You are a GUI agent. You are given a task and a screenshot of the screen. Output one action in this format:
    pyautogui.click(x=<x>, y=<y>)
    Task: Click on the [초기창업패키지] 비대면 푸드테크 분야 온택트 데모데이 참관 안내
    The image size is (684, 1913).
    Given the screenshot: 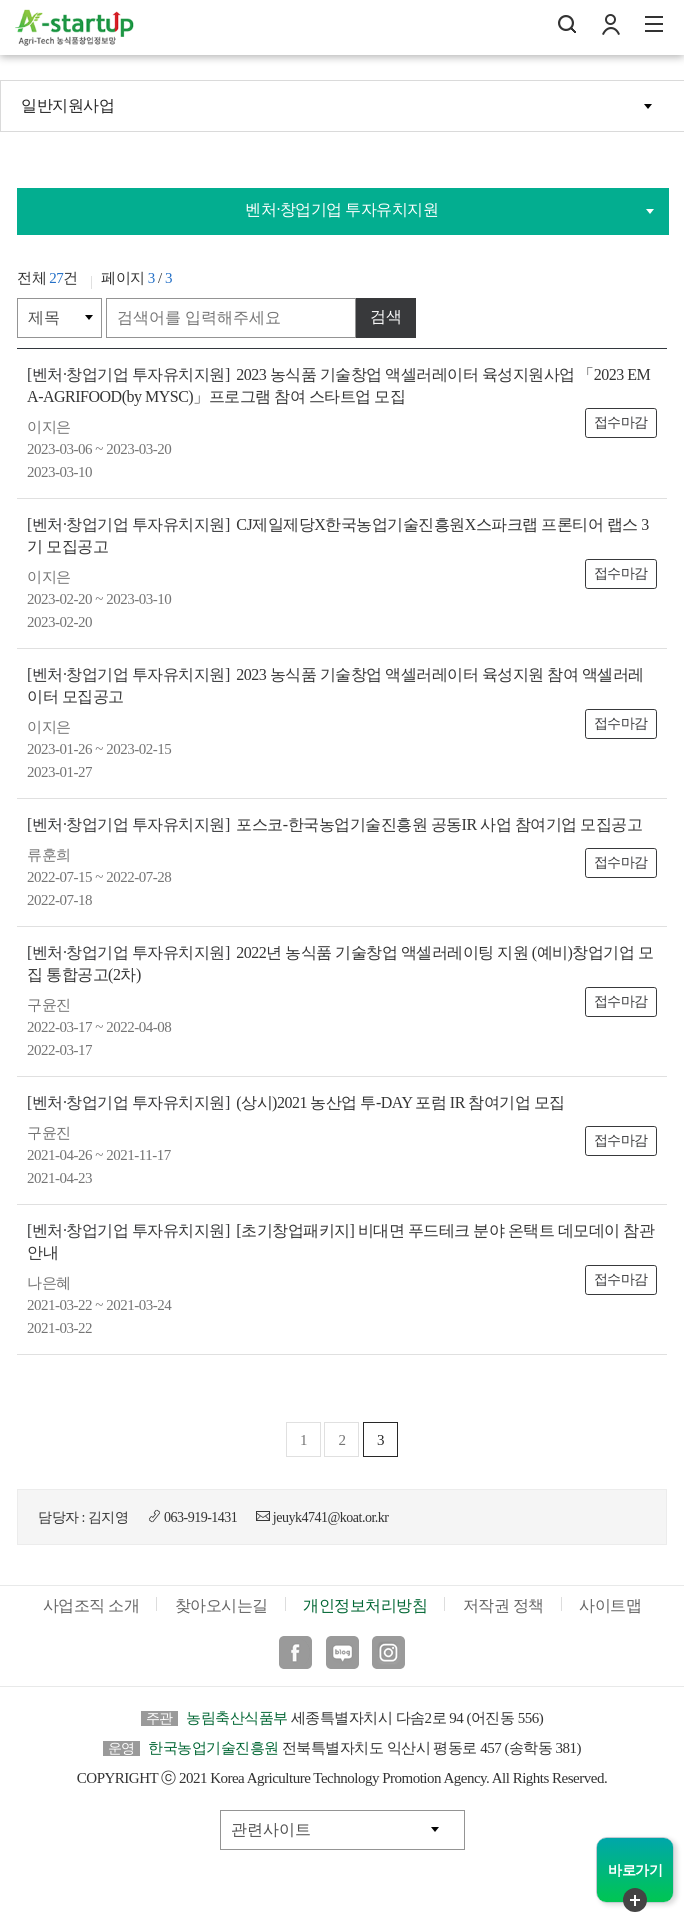 What is the action you would take?
    pyautogui.click(x=340, y=1241)
    